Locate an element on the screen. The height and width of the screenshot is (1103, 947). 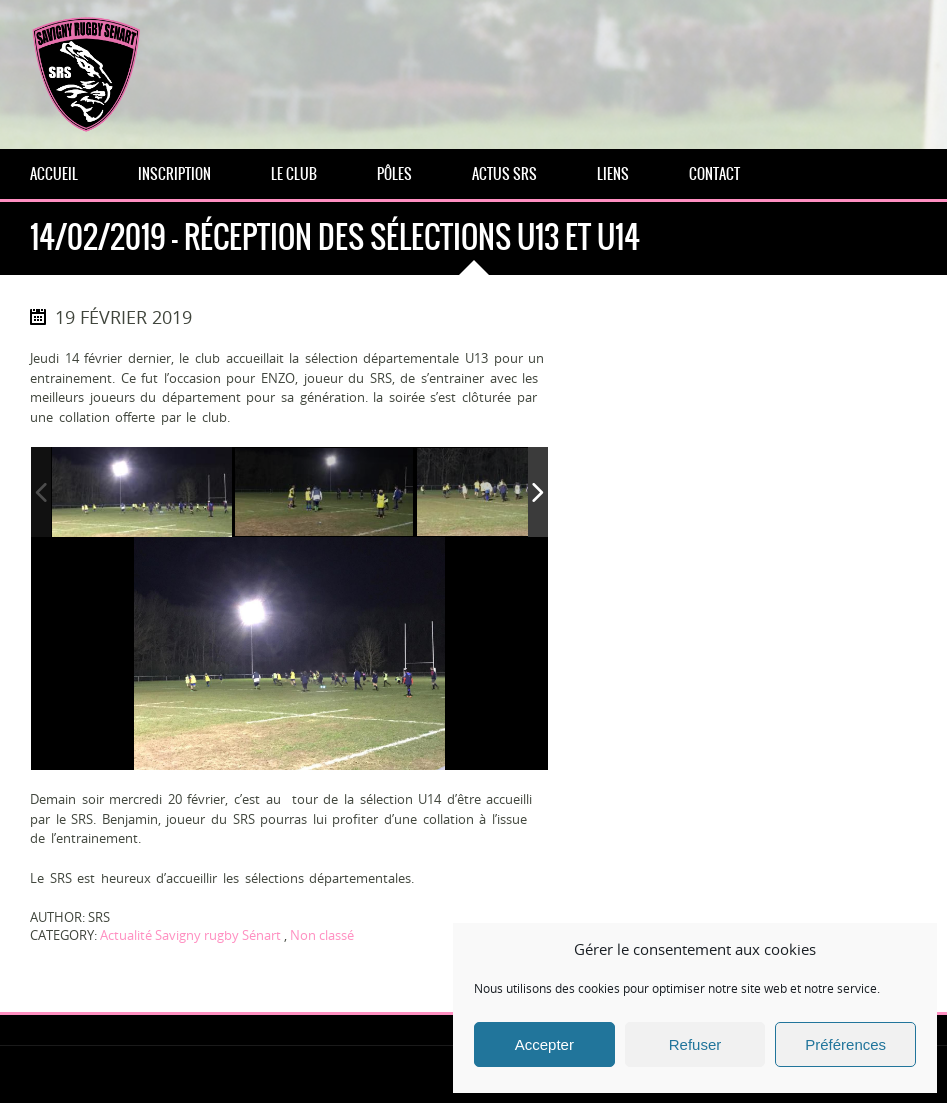
Refuser is located at coordinates (695, 1044).